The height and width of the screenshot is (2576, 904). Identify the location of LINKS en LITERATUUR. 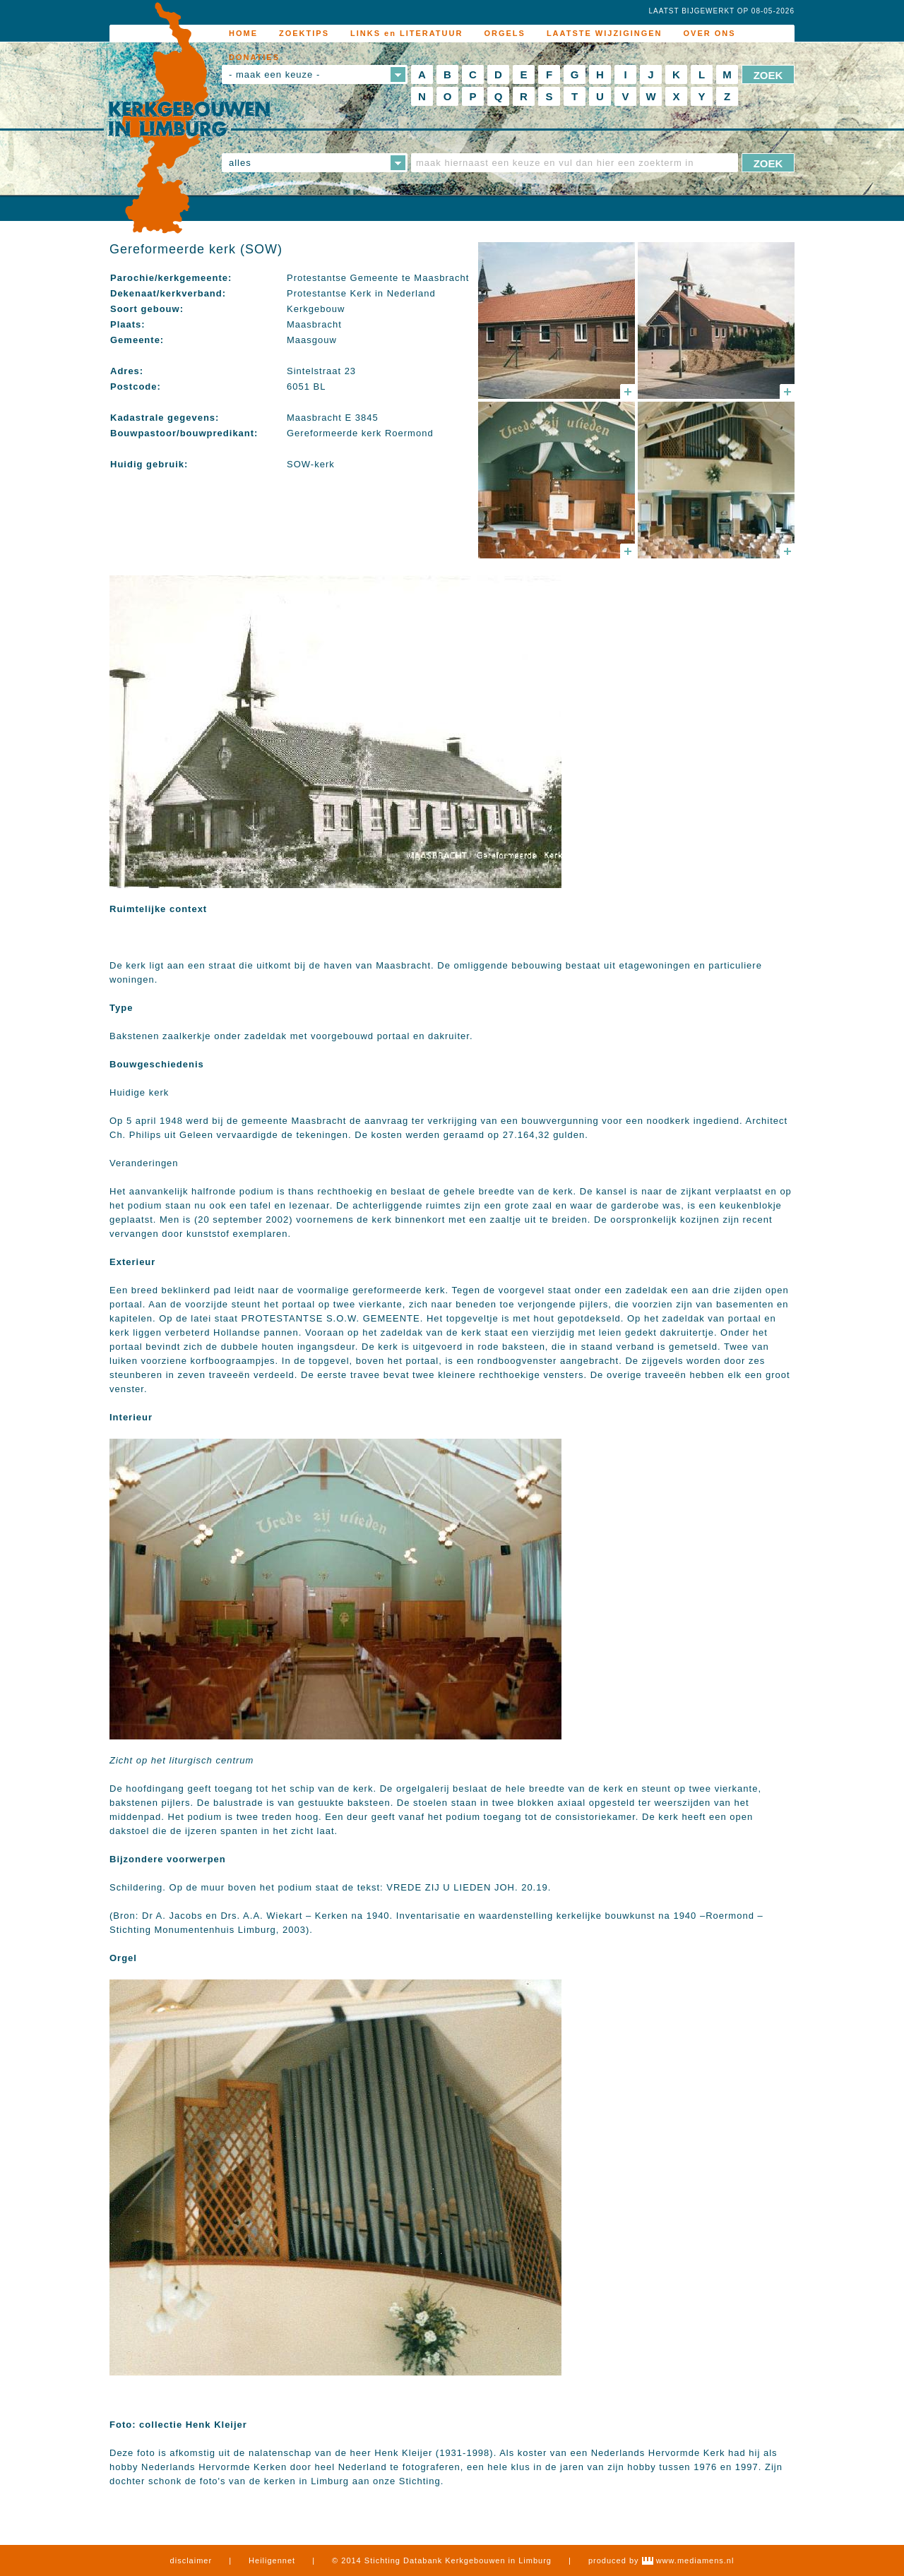
(406, 33).